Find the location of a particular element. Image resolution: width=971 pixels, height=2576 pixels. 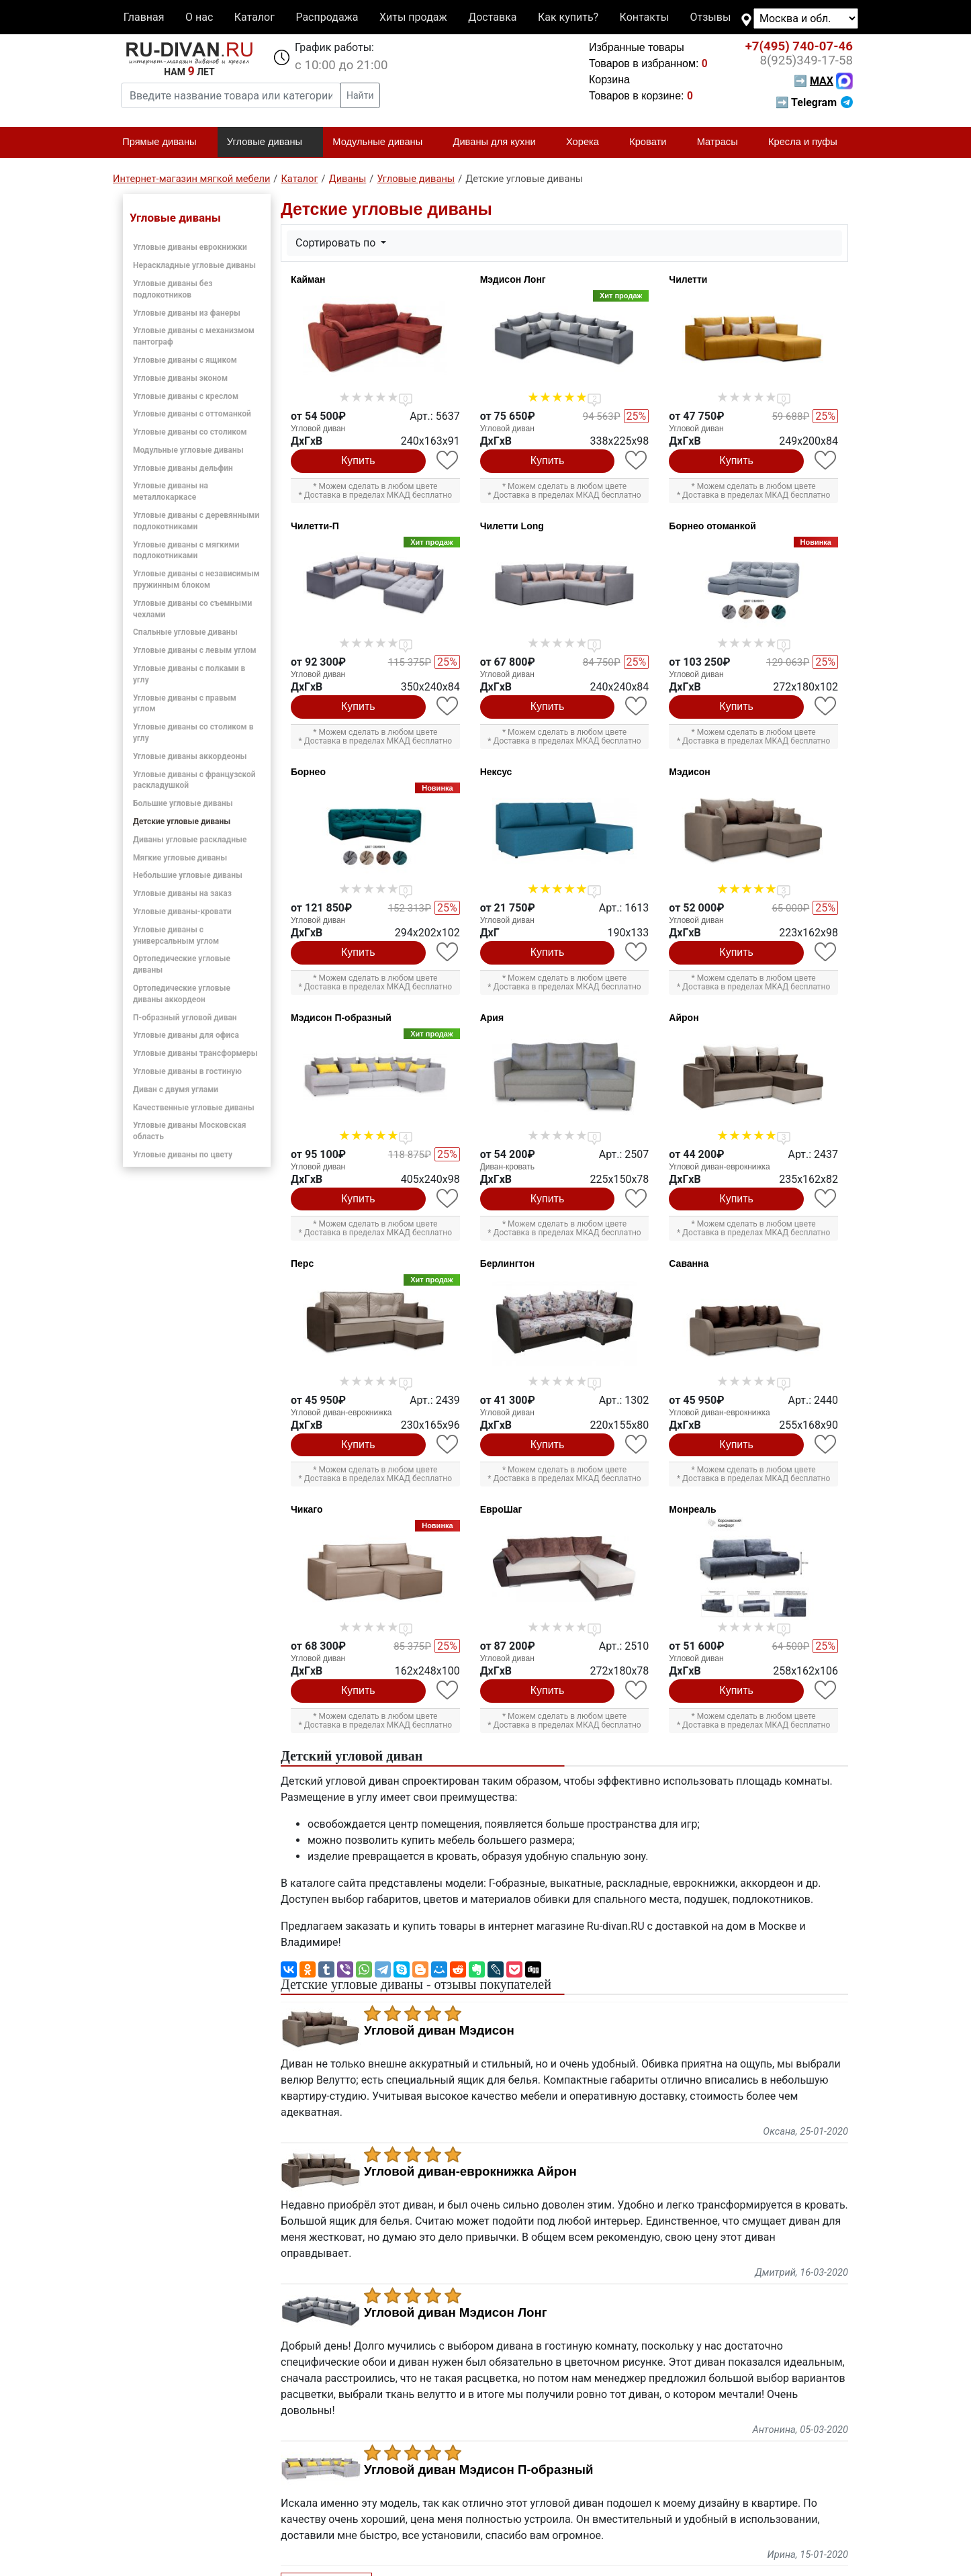

Модульные угловые диваны is located at coordinates (188, 450).